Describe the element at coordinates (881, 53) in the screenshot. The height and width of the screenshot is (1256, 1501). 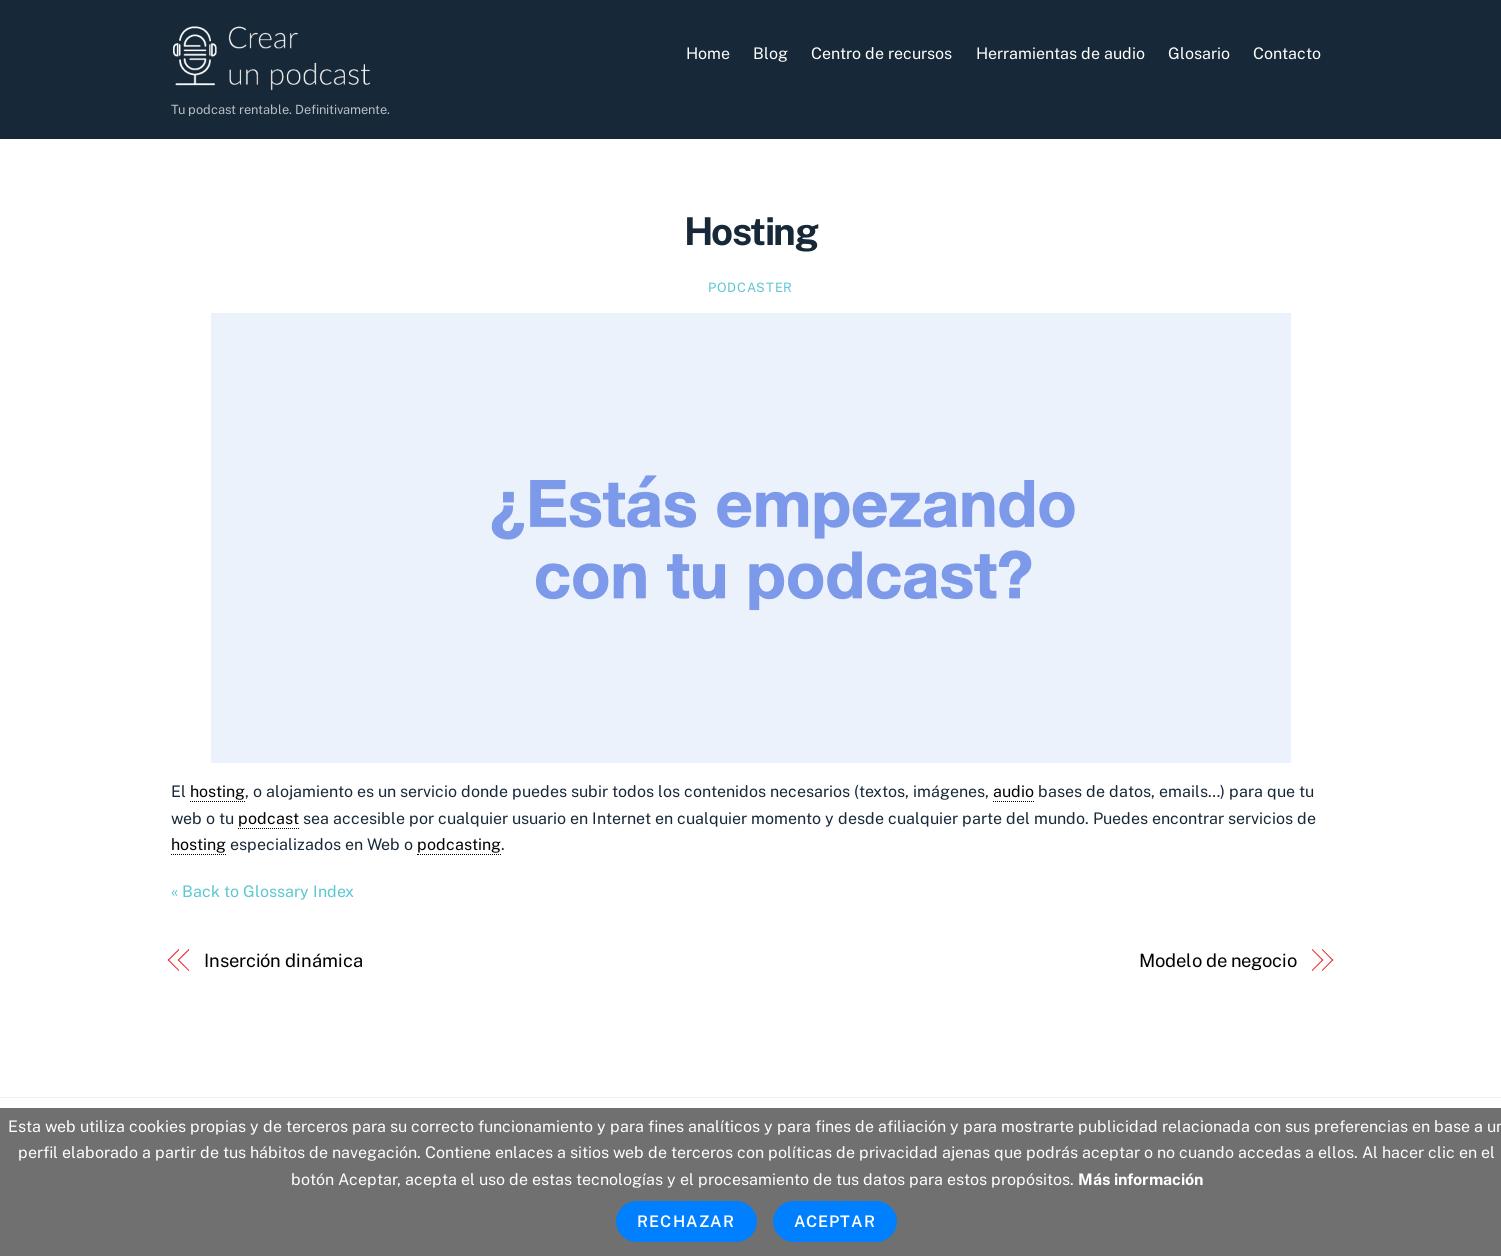
I see `Centro de recursos` at that location.